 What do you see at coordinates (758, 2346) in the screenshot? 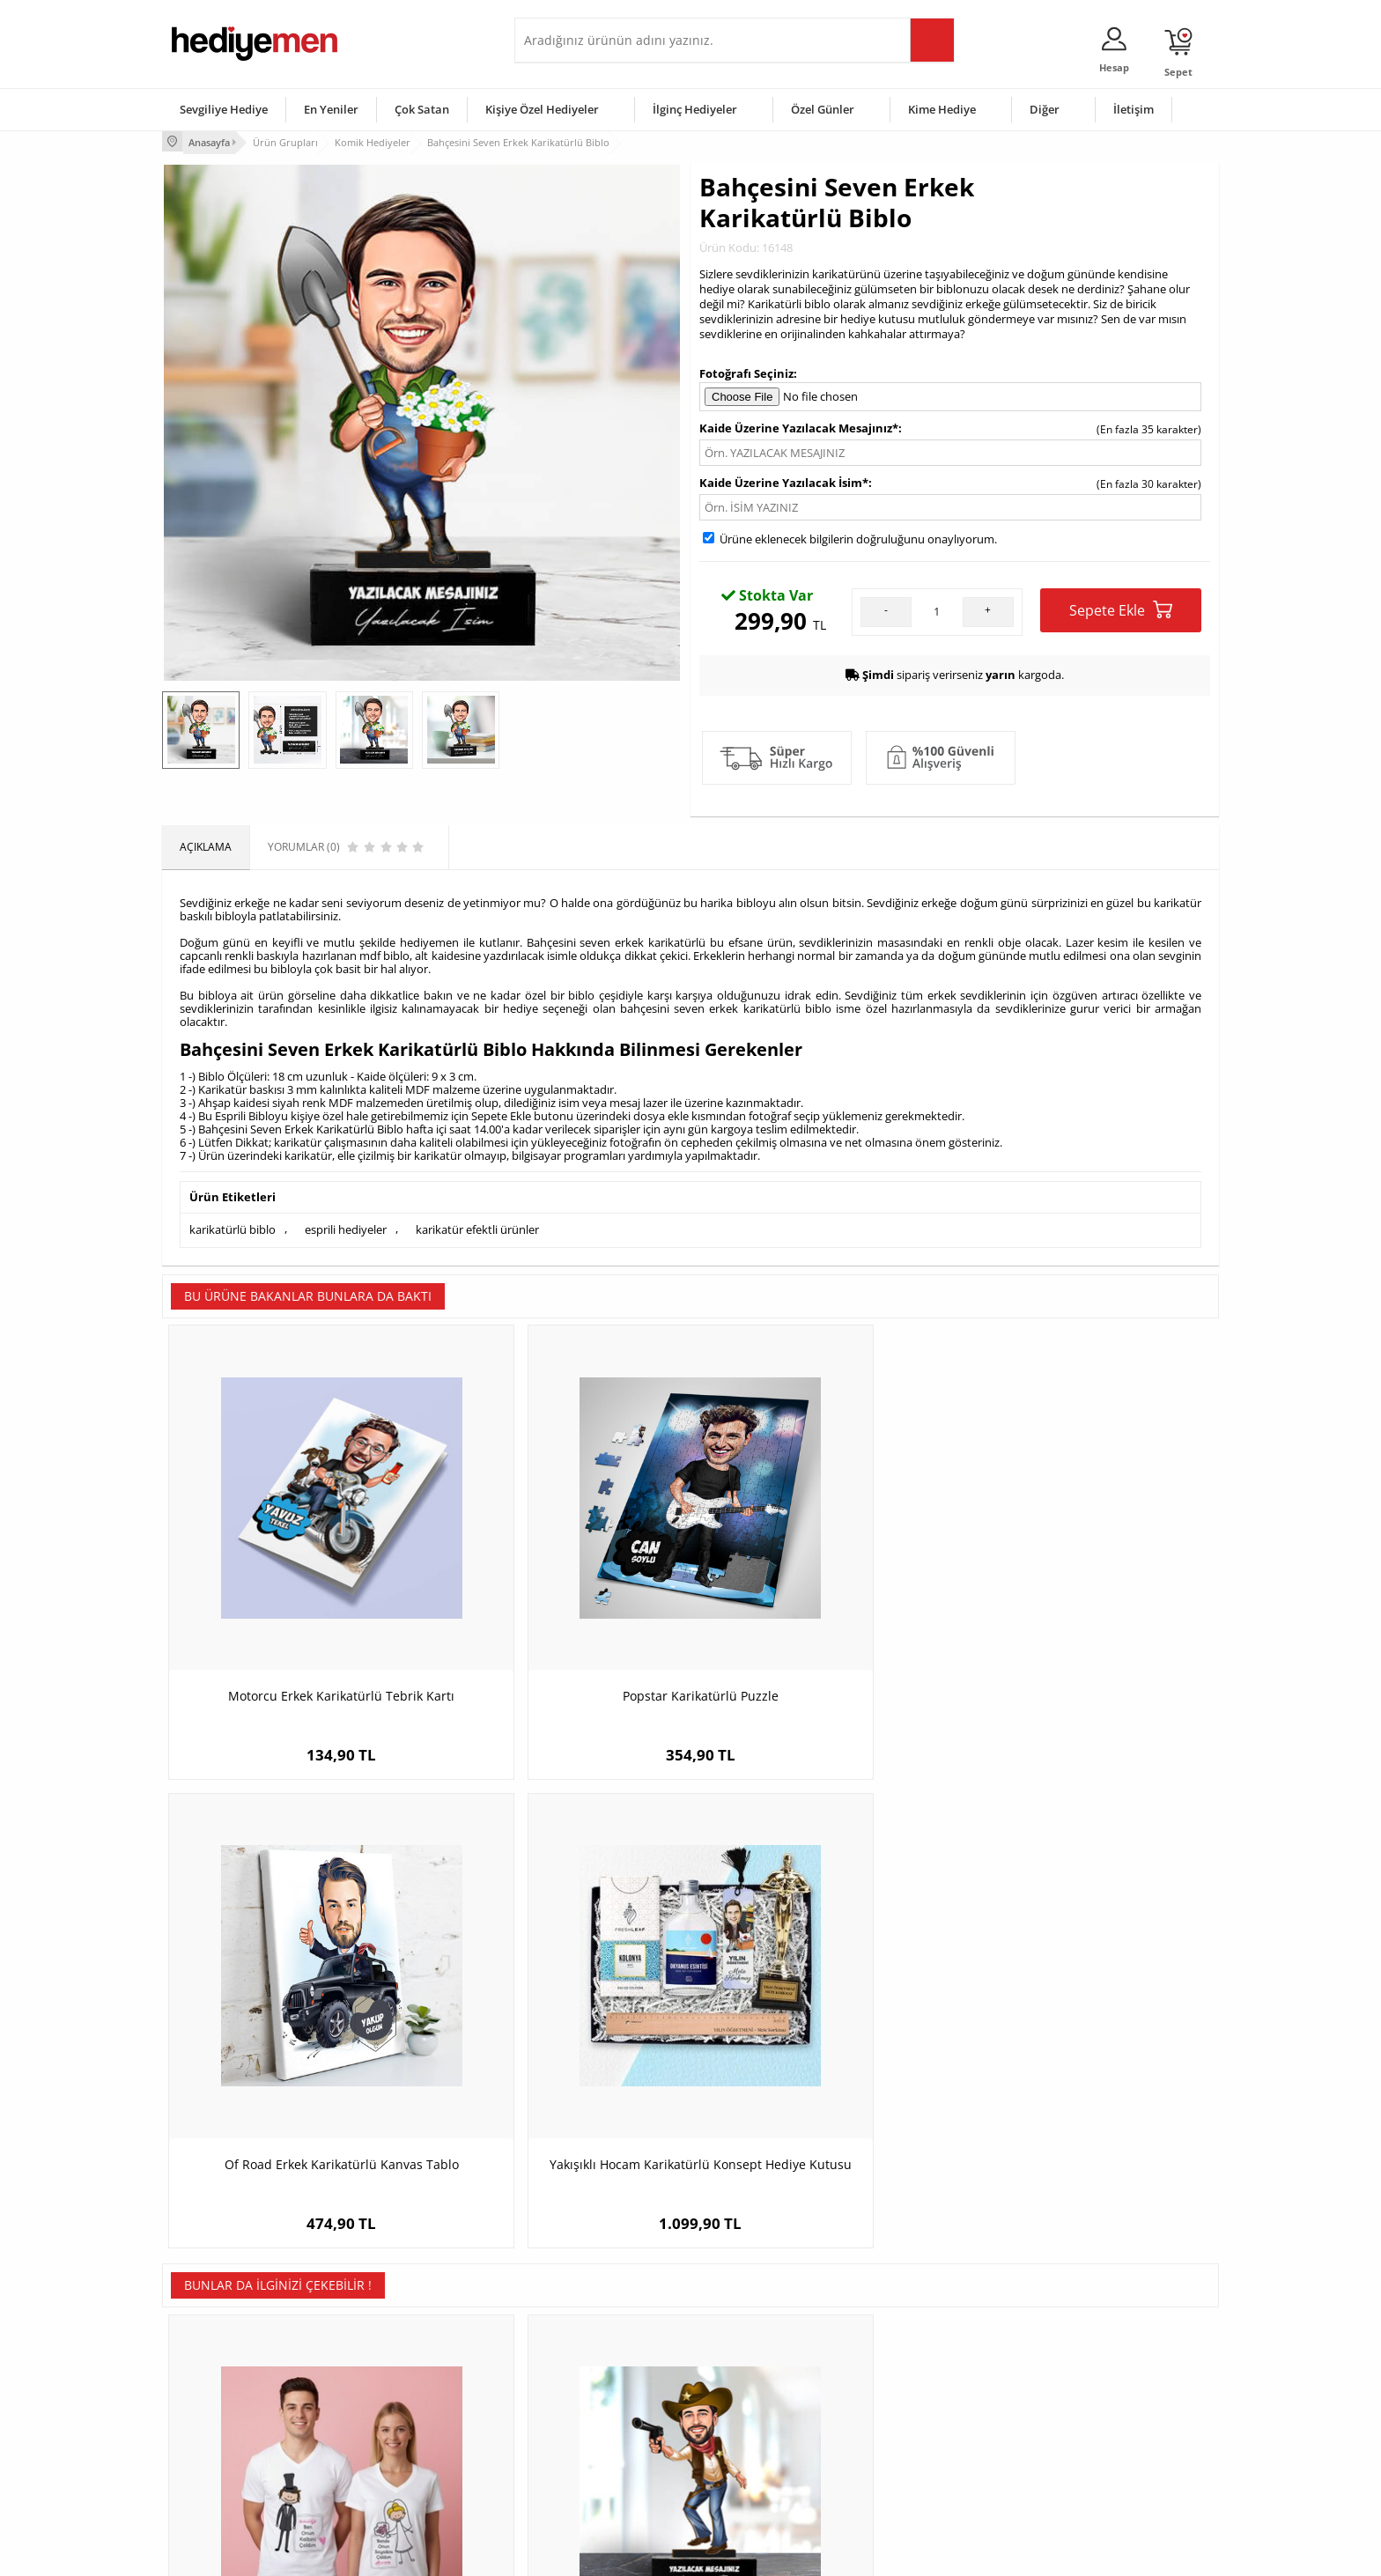
I see `Sevgililer Günü Hediyesi` at bounding box center [758, 2346].